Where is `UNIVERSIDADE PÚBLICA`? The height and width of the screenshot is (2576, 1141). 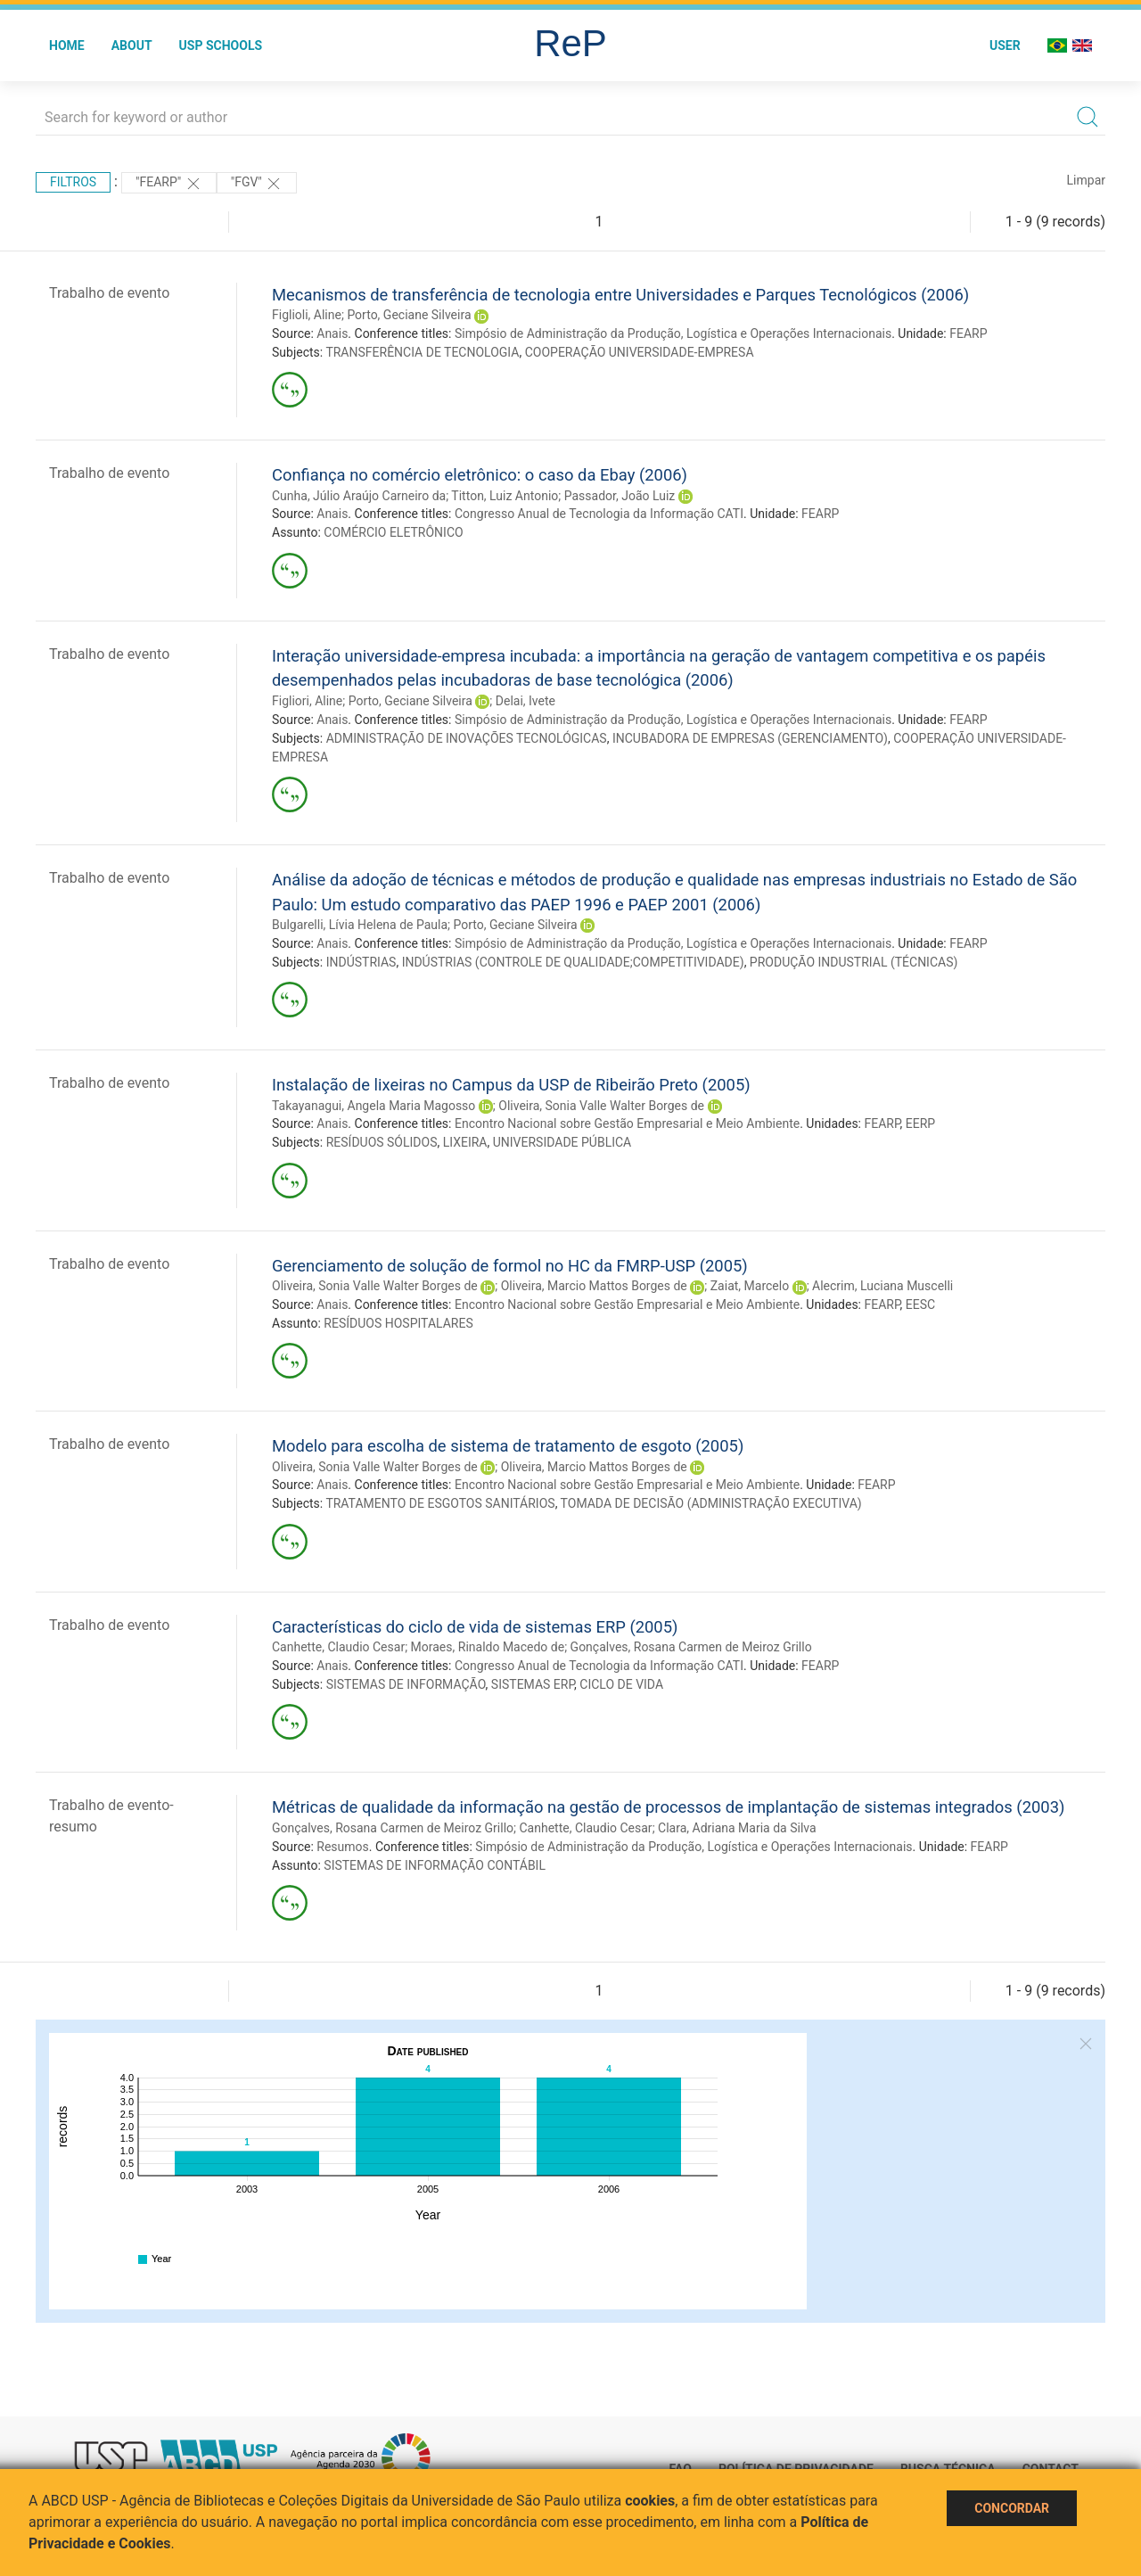
UNIVERSIDADE PÚBLICA is located at coordinates (562, 1142).